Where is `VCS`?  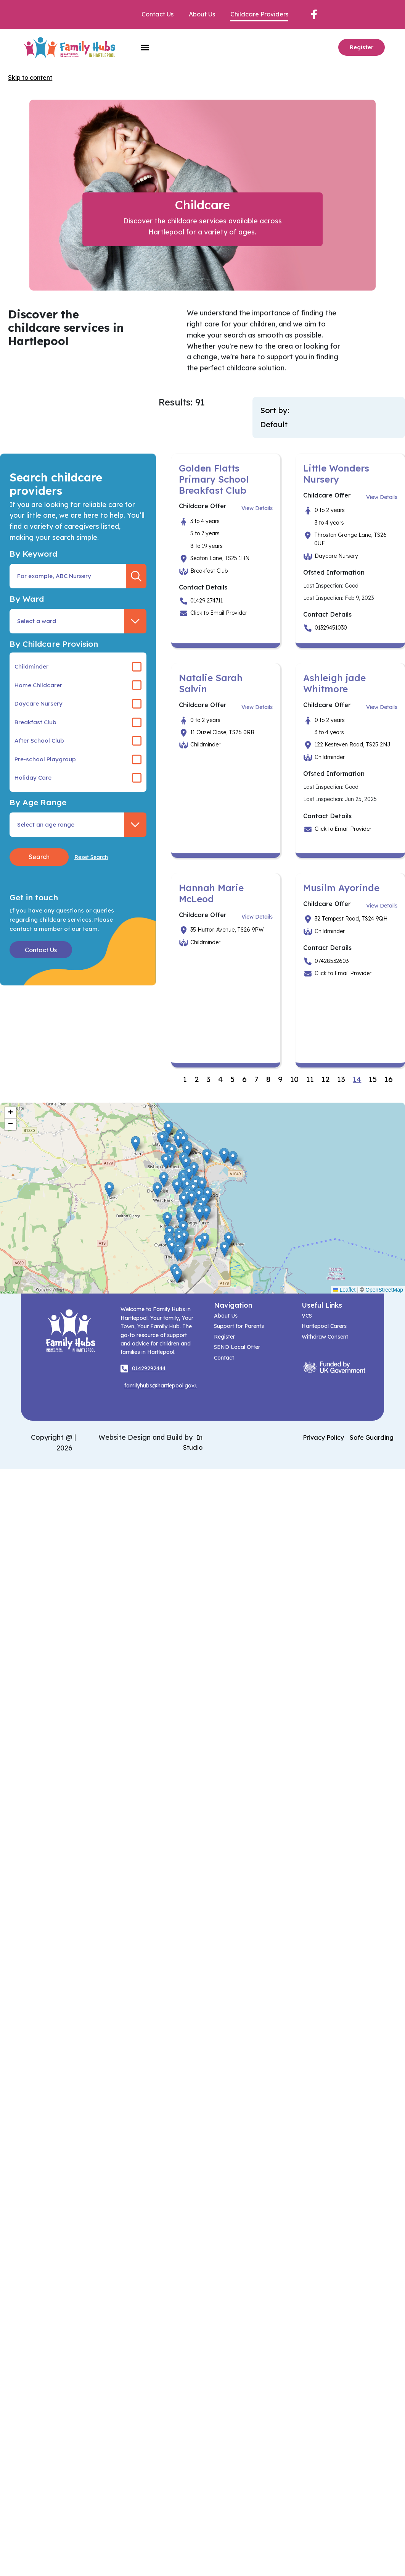 VCS is located at coordinates (307, 1315).